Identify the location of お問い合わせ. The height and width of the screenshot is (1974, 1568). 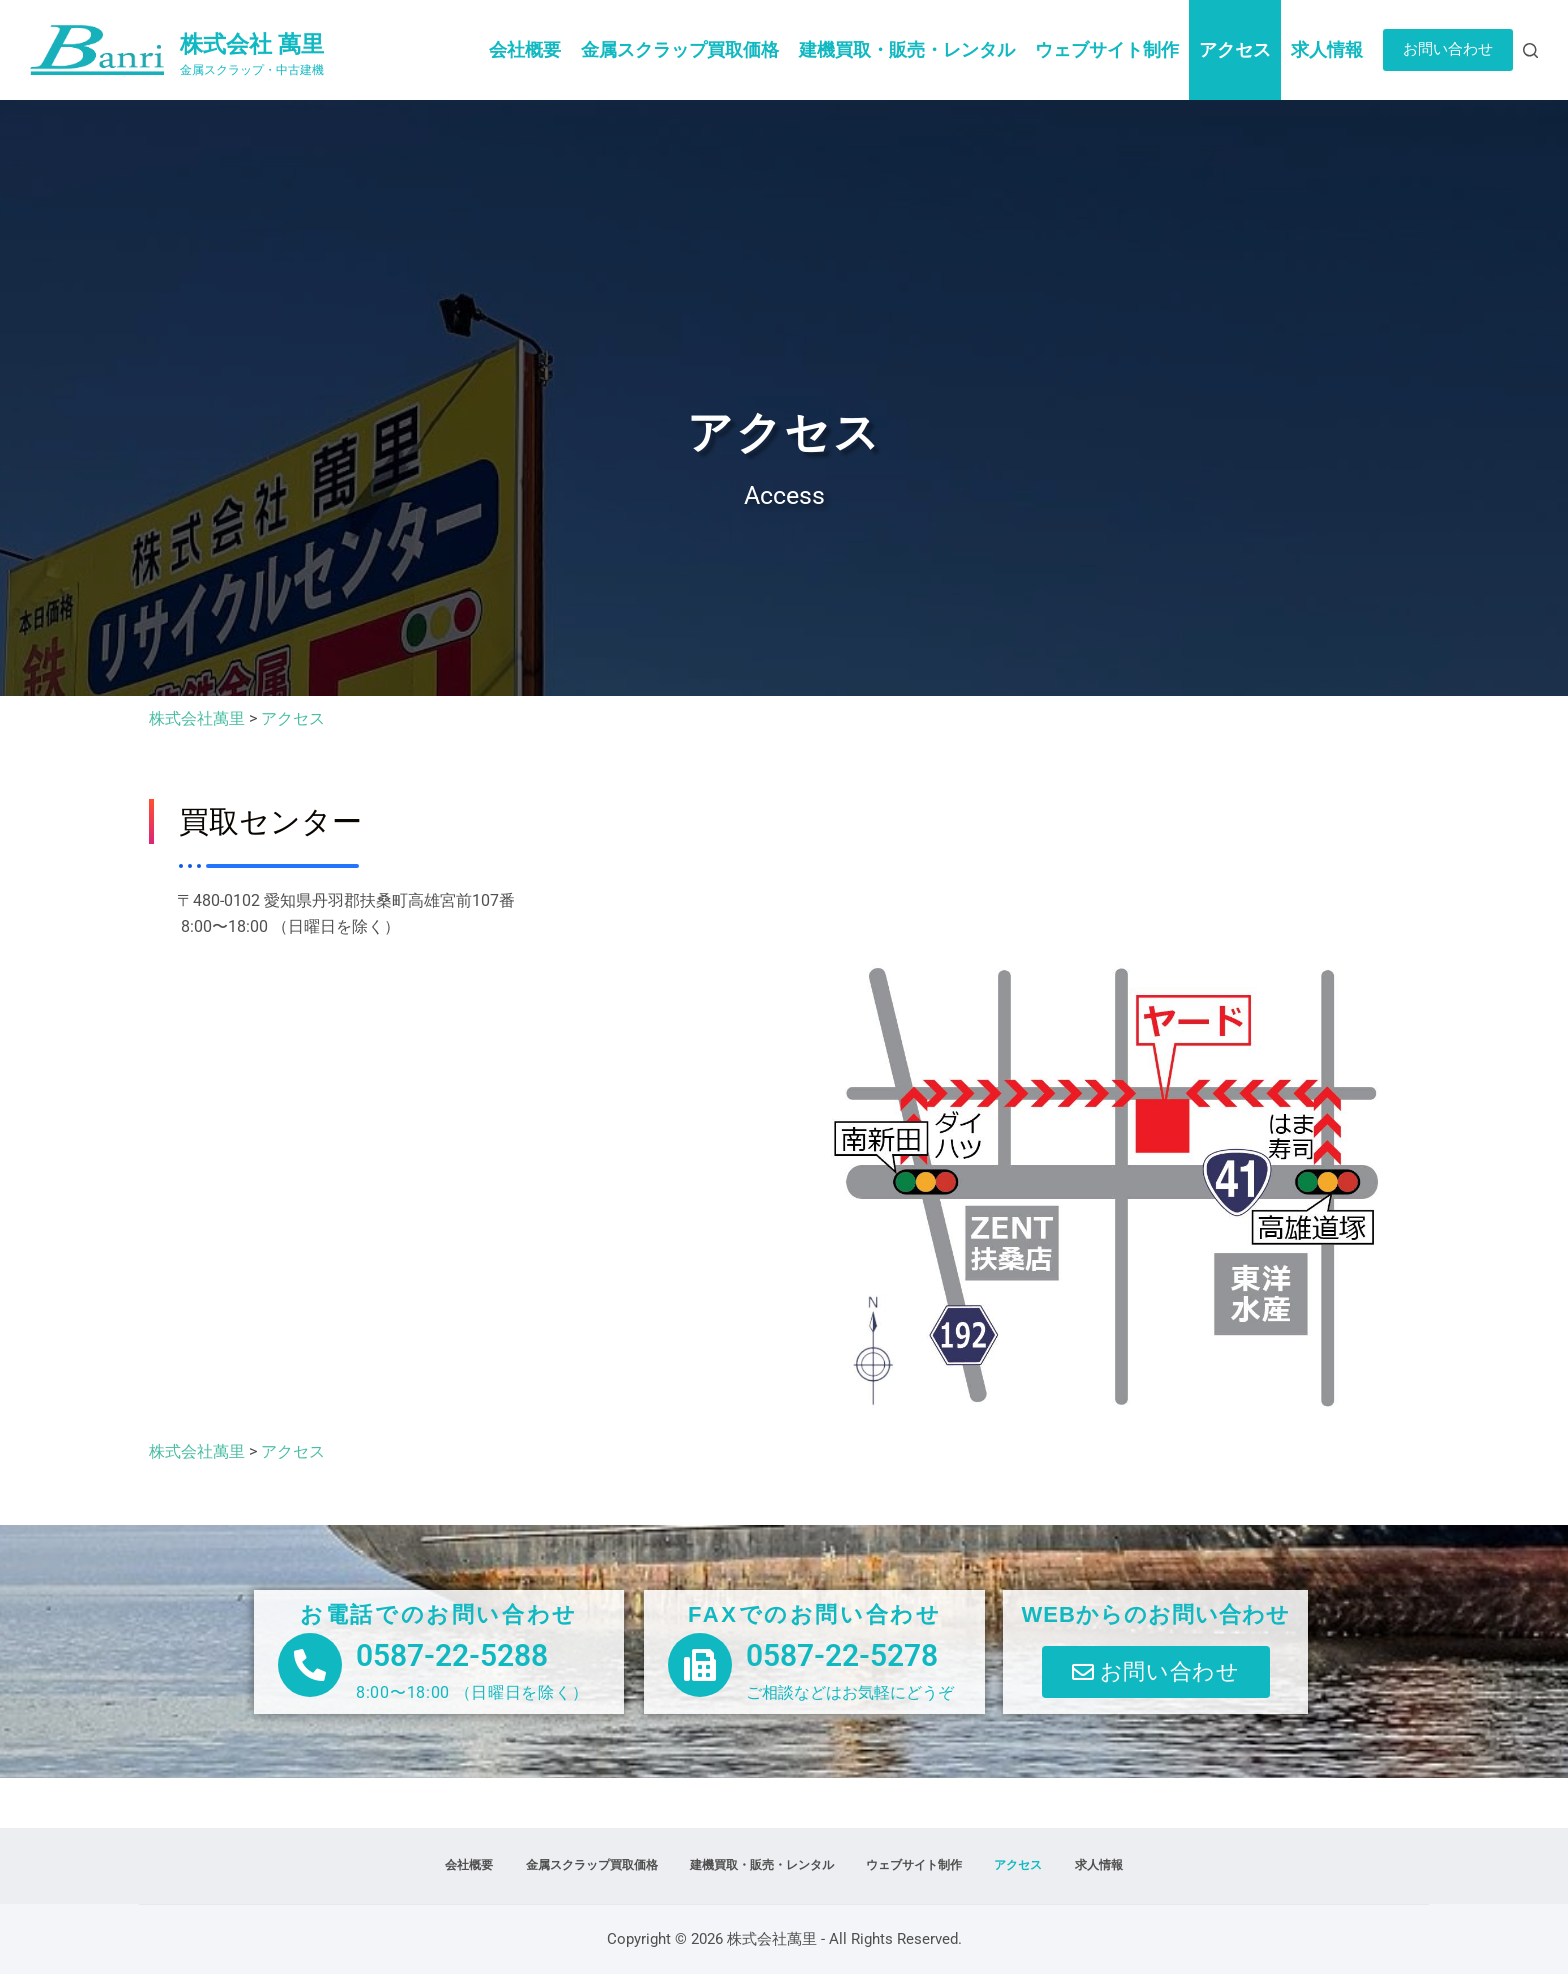
(1448, 49).